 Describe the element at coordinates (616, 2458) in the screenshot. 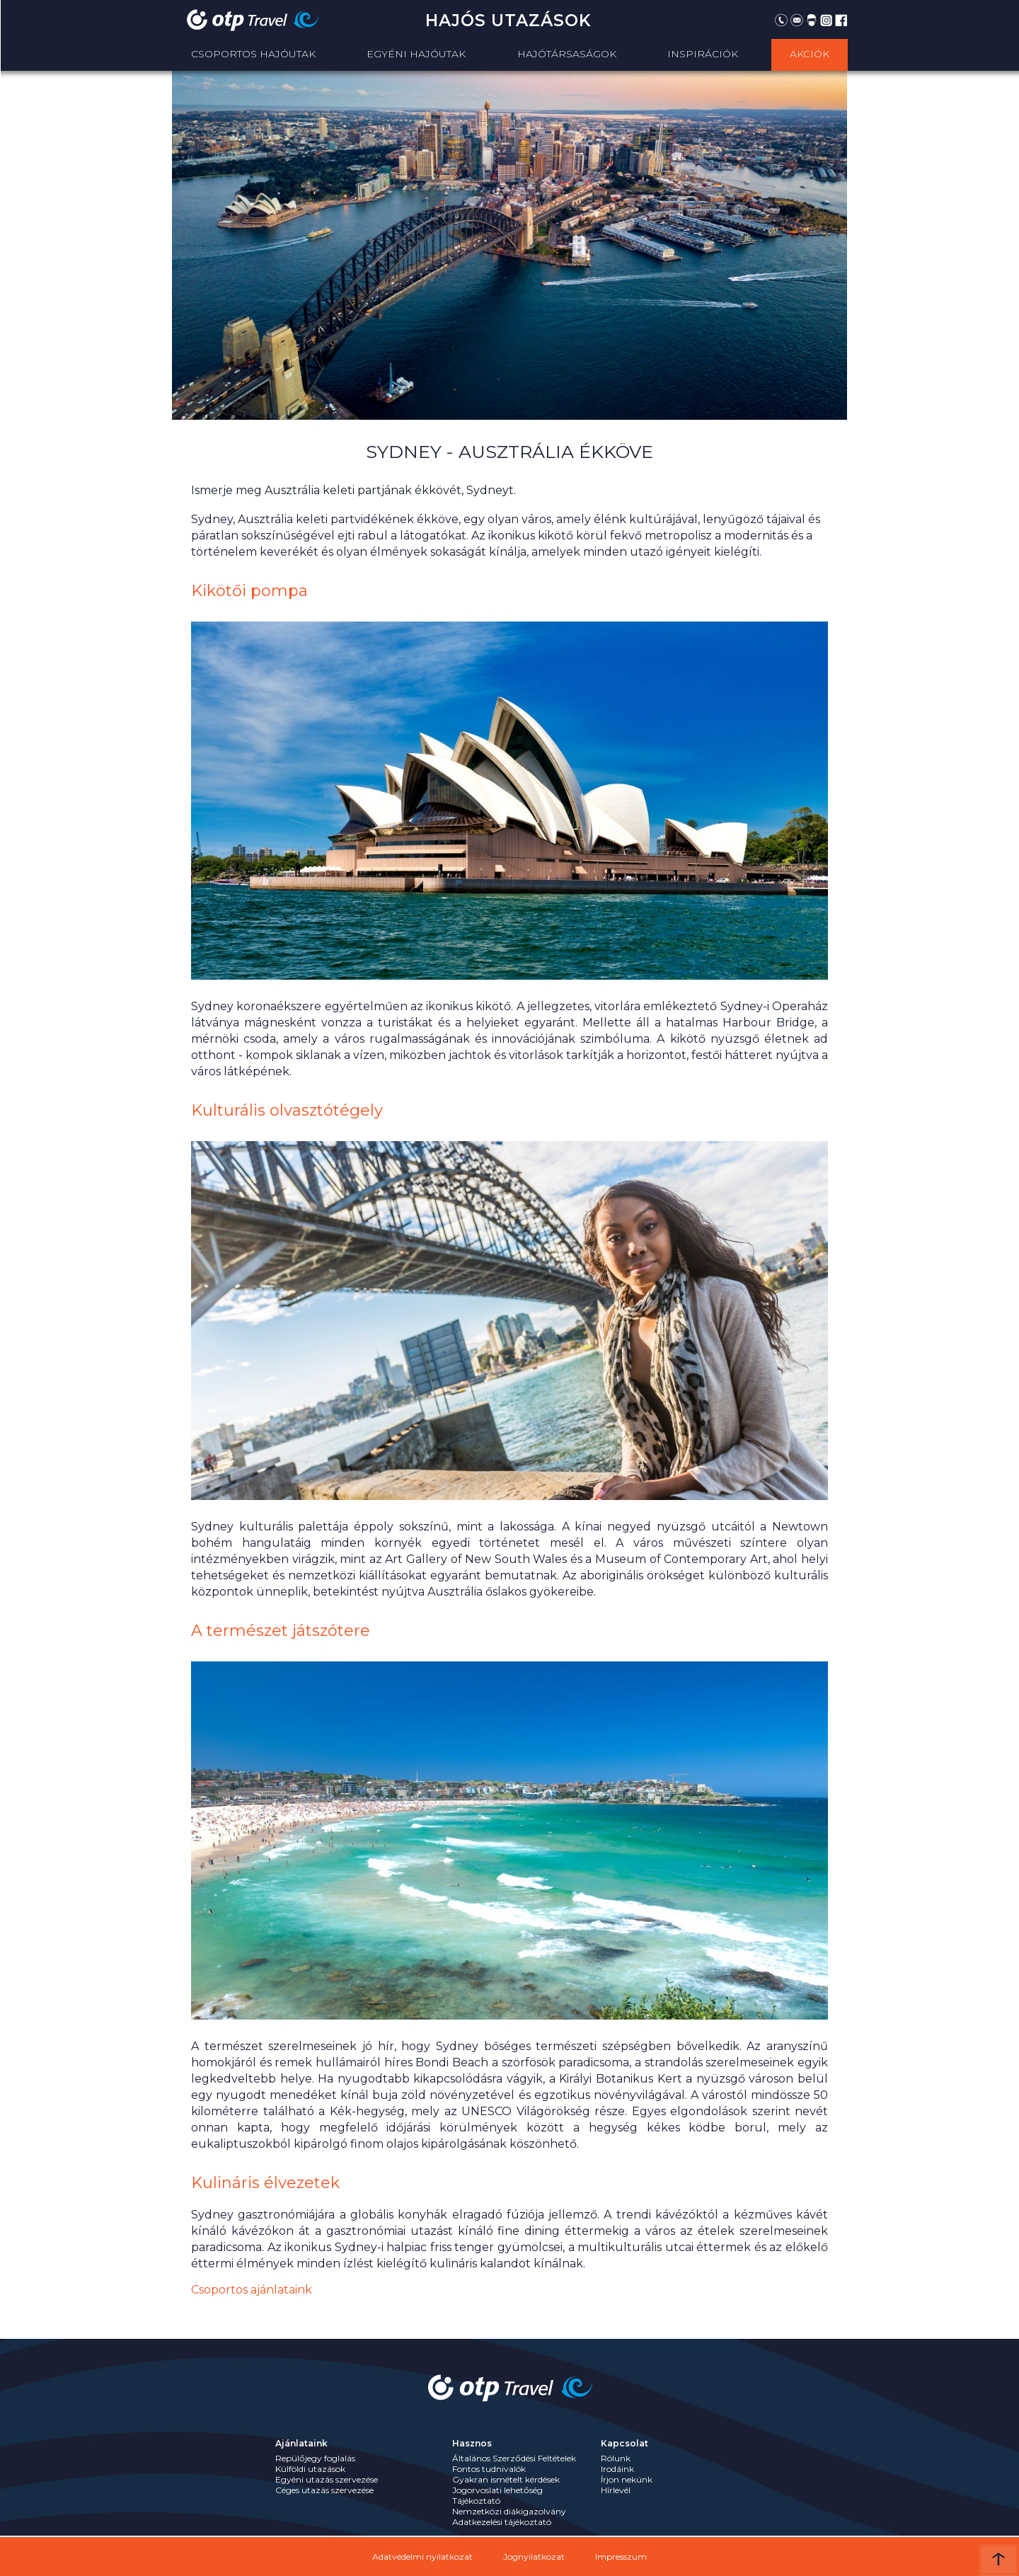

I see `Rólunk` at that location.